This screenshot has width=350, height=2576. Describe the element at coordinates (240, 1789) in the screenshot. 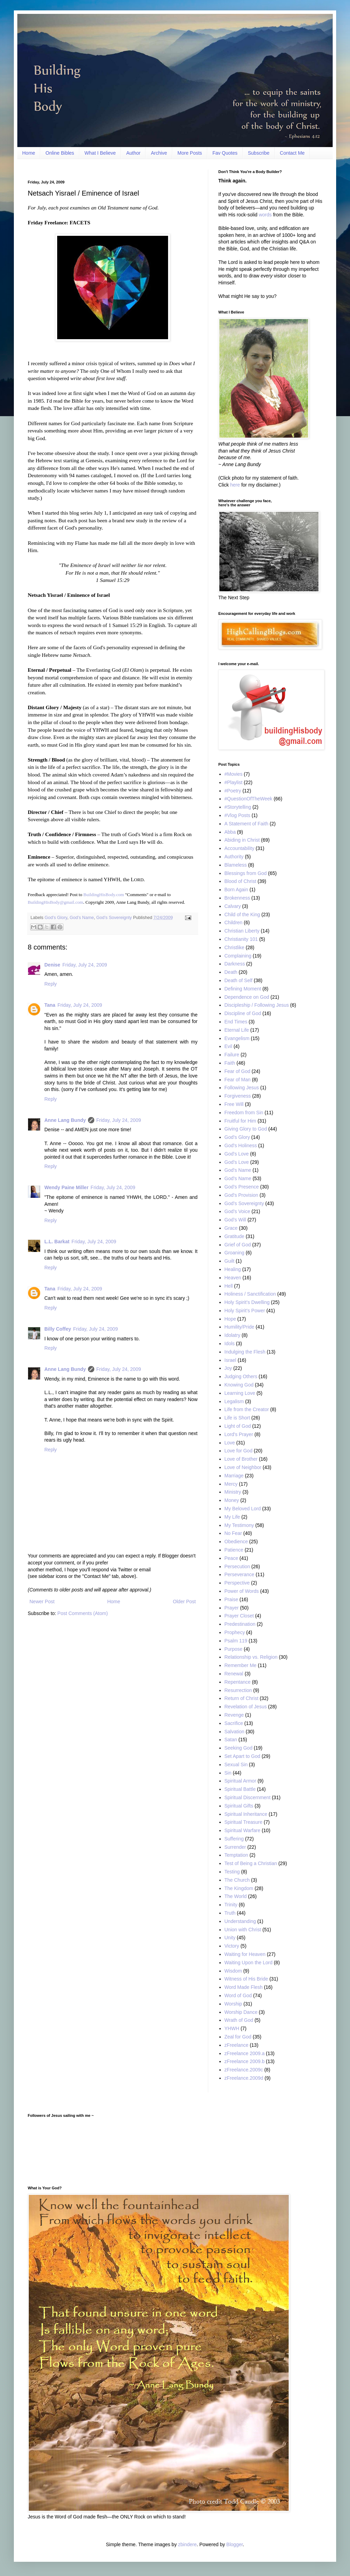

I see `Spiritual Battle` at that location.